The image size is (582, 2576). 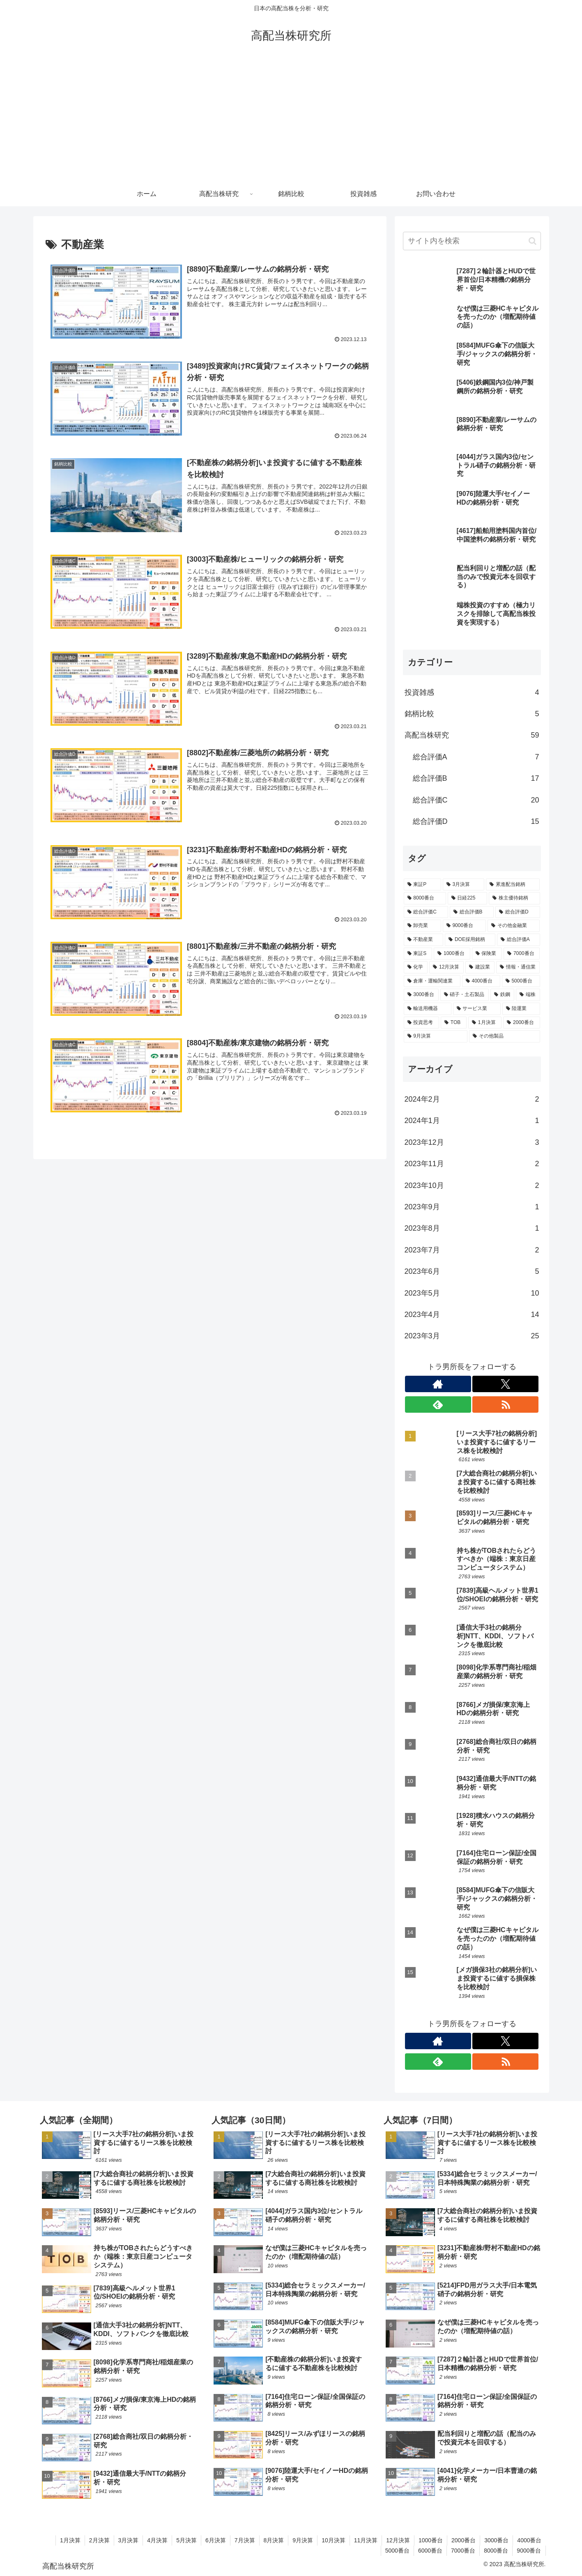 What do you see at coordinates (518, 940) in the screenshot?
I see `[総合評価A (7個の項目)]` at bounding box center [518, 940].